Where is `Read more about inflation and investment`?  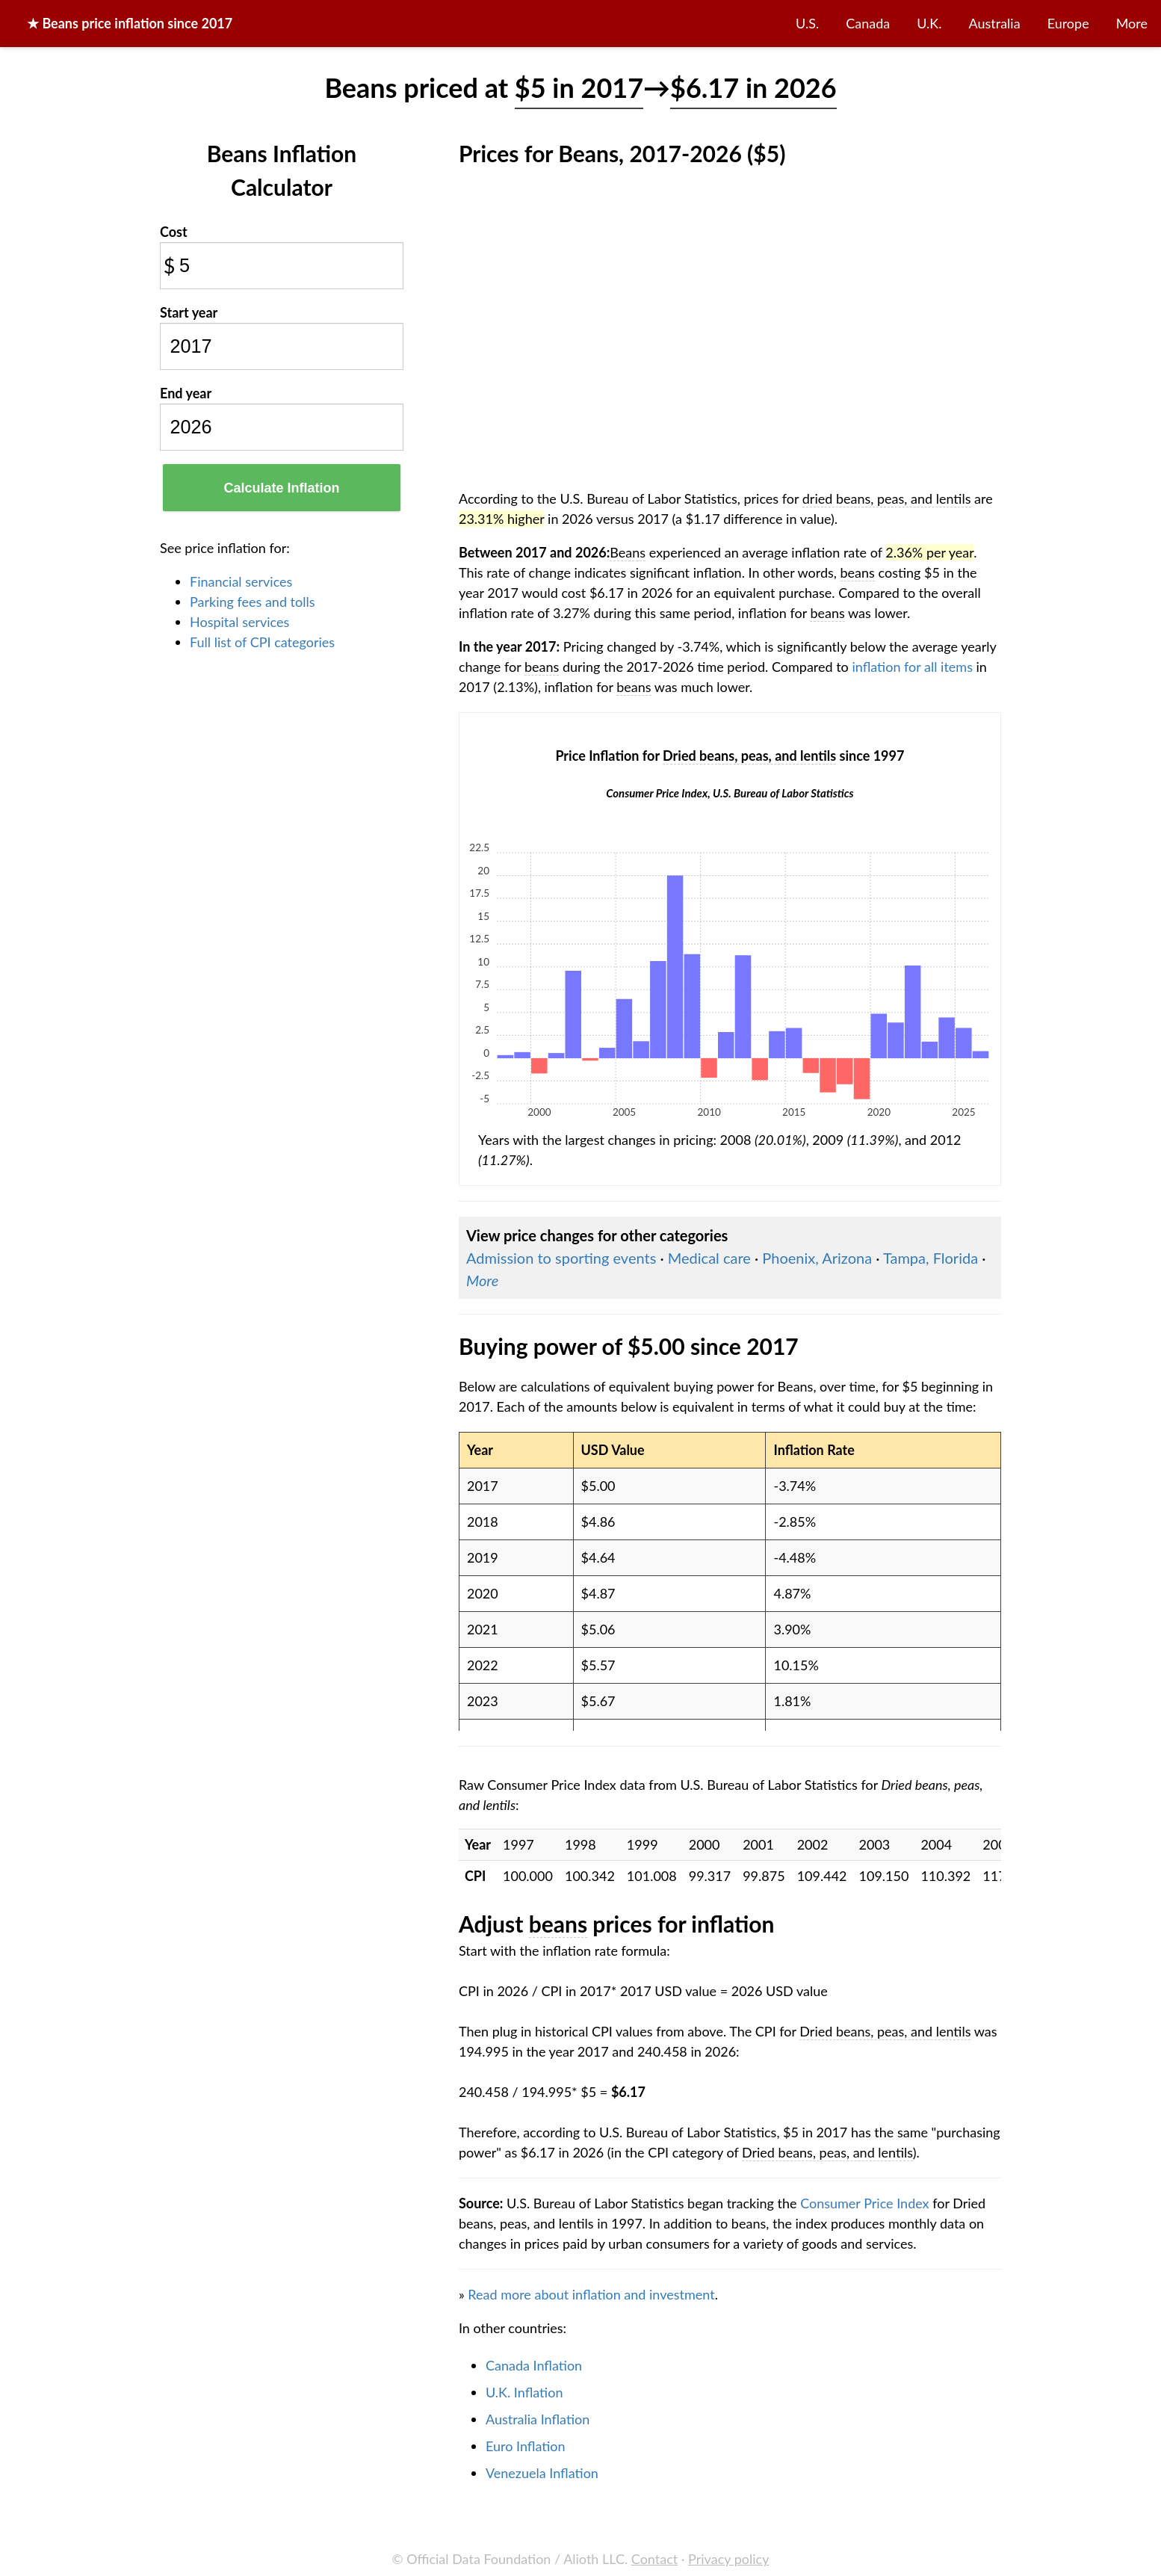 Read more about inflation and investment is located at coordinates (591, 2294).